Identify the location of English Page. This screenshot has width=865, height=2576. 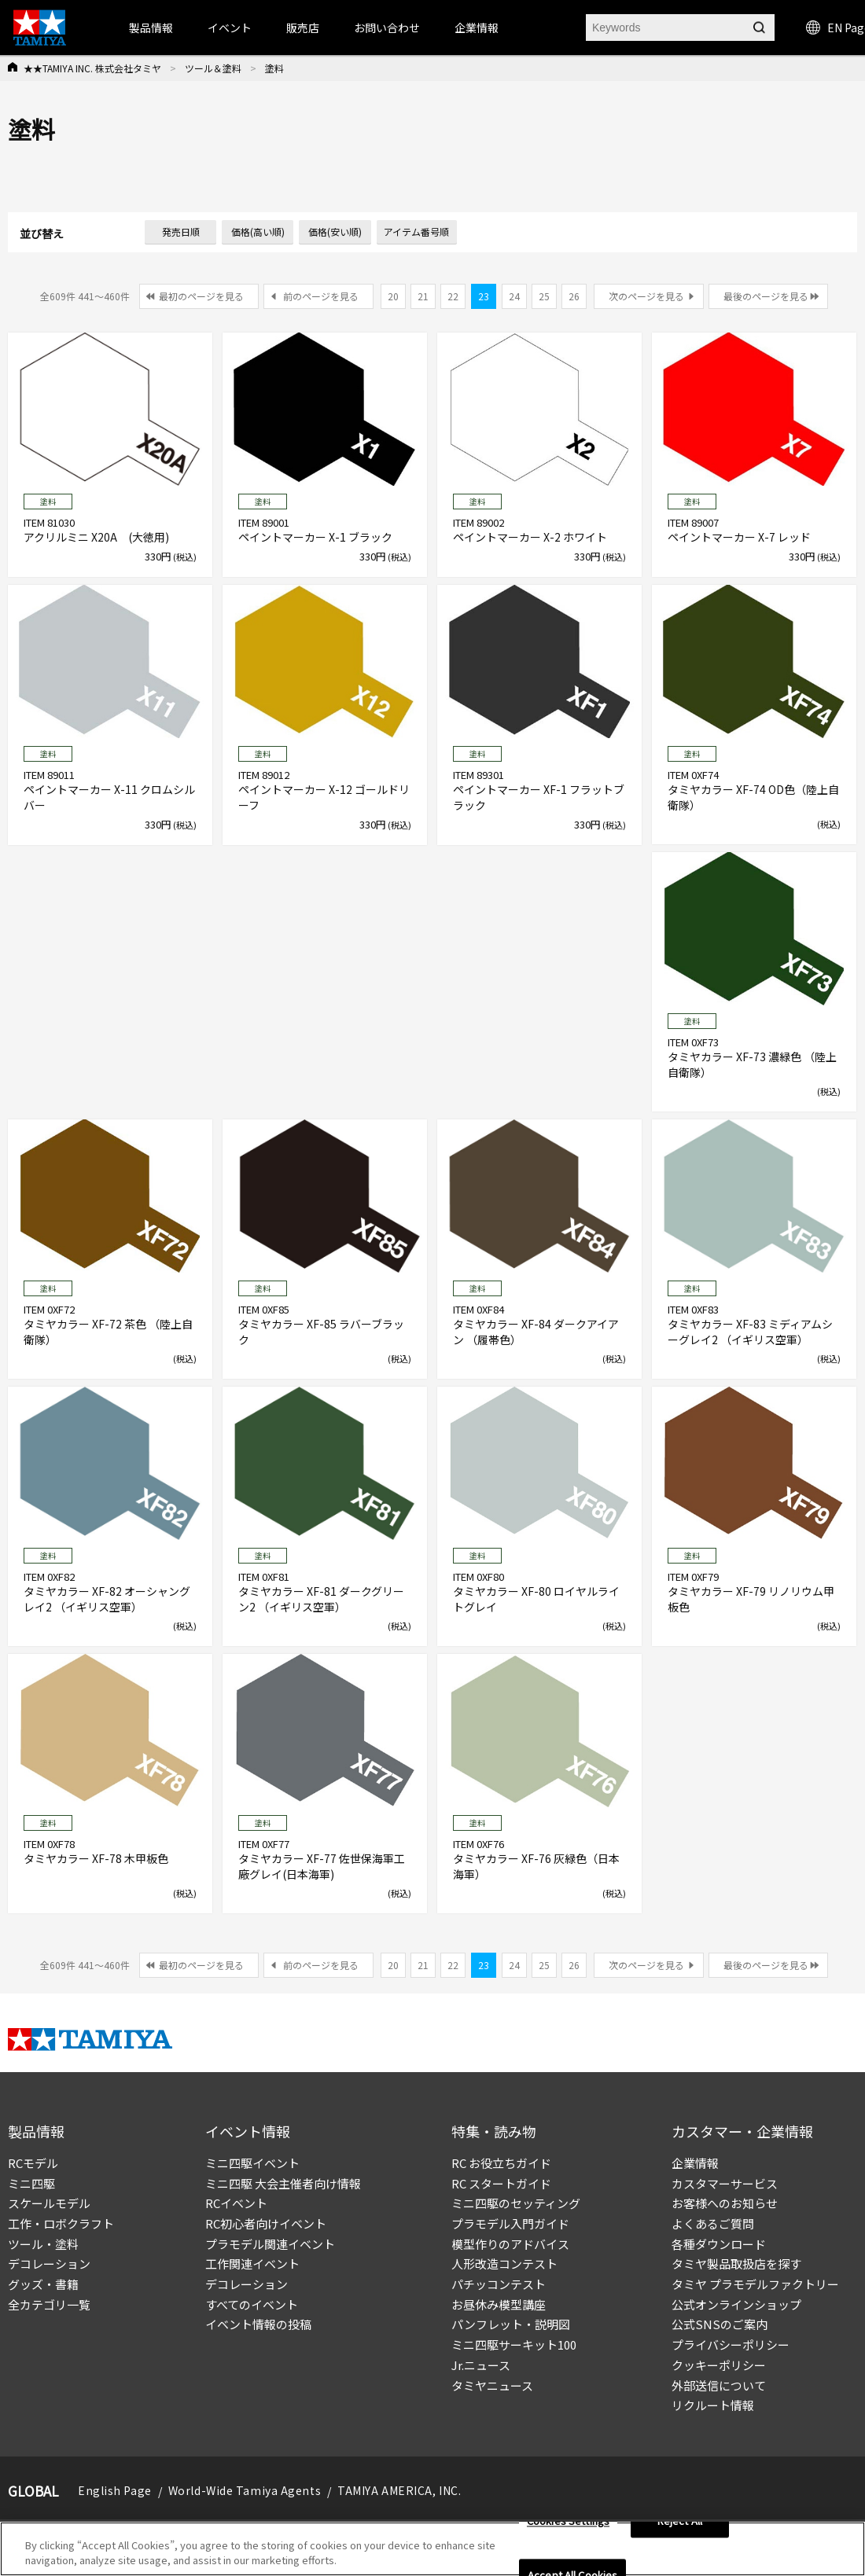
(115, 2490).